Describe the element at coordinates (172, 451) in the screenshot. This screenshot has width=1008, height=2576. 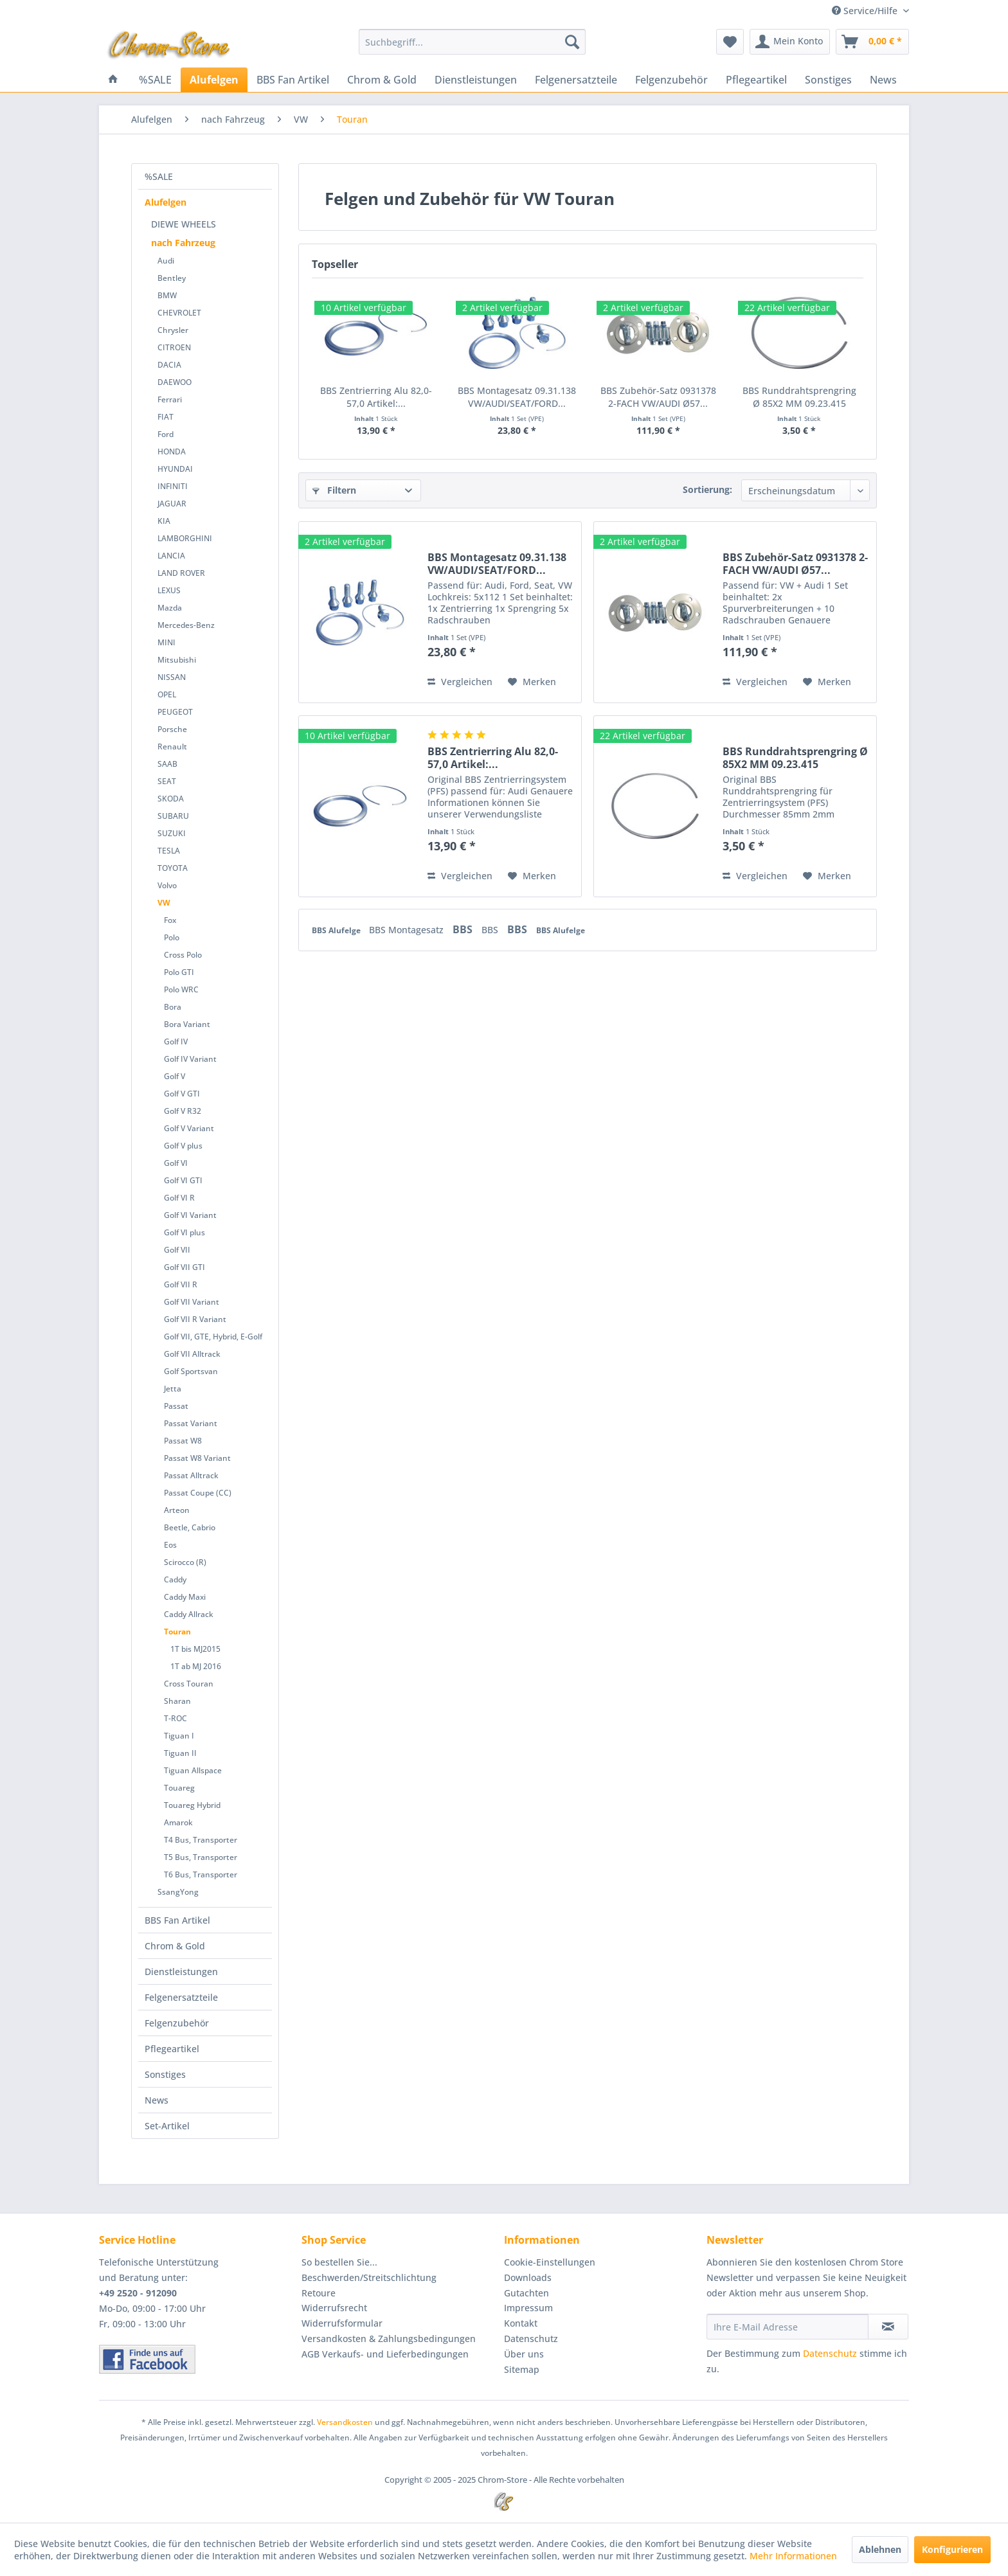
I see `HONDA` at that location.